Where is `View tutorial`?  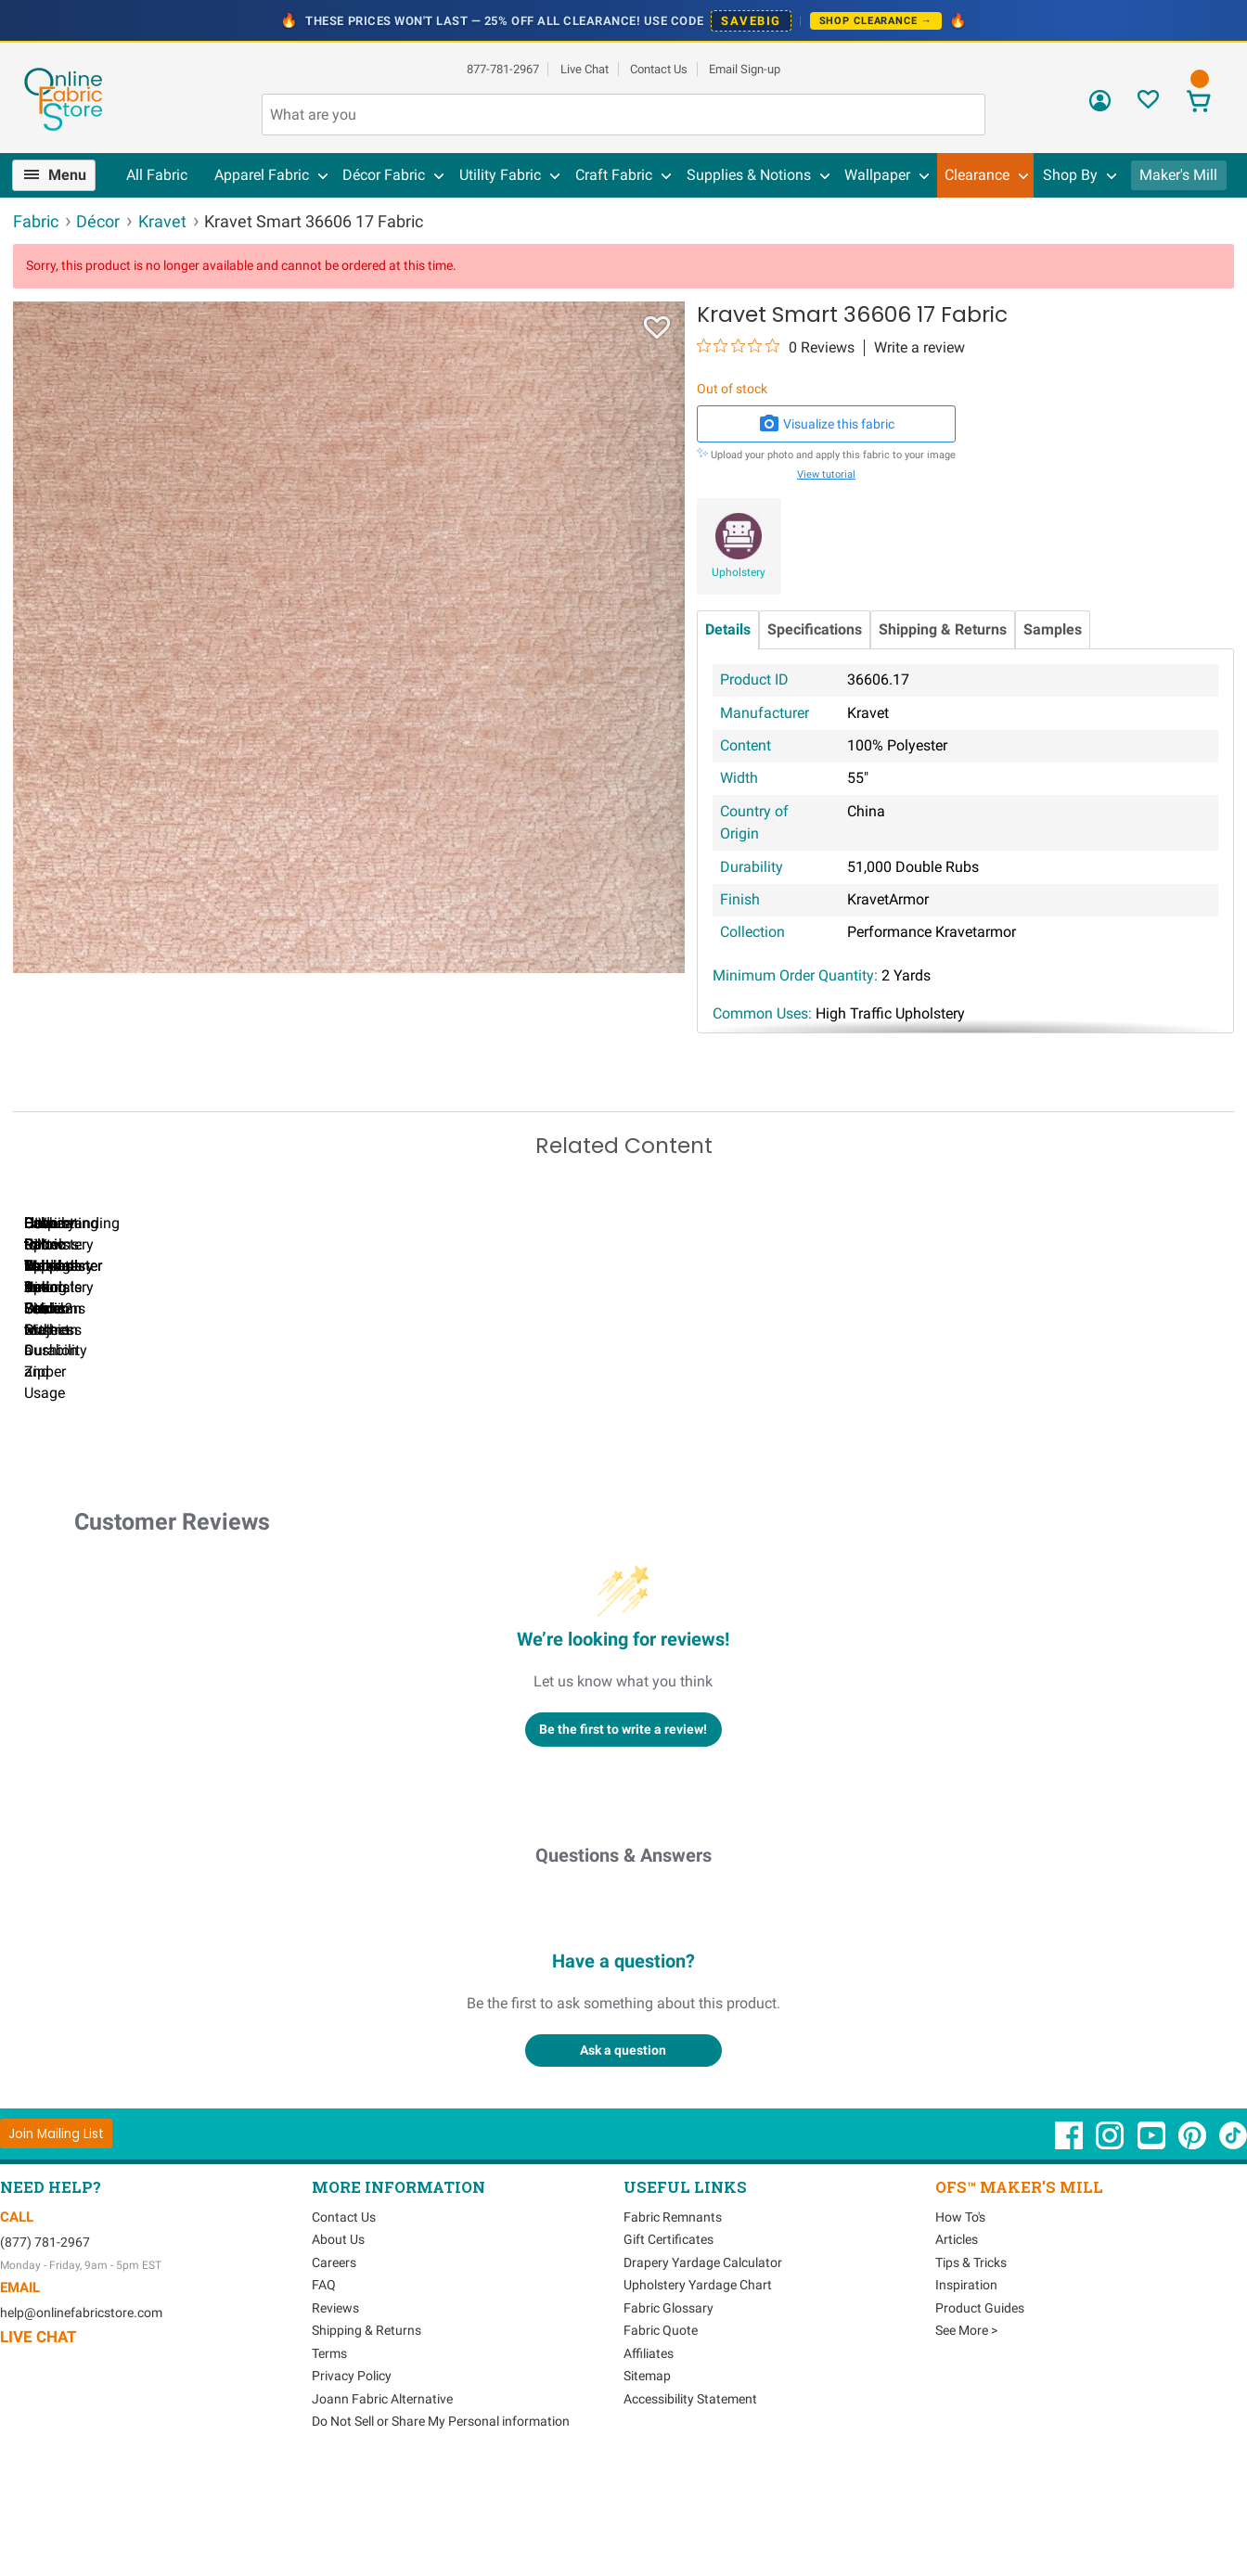 View tutorial is located at coordinates (826, 474).